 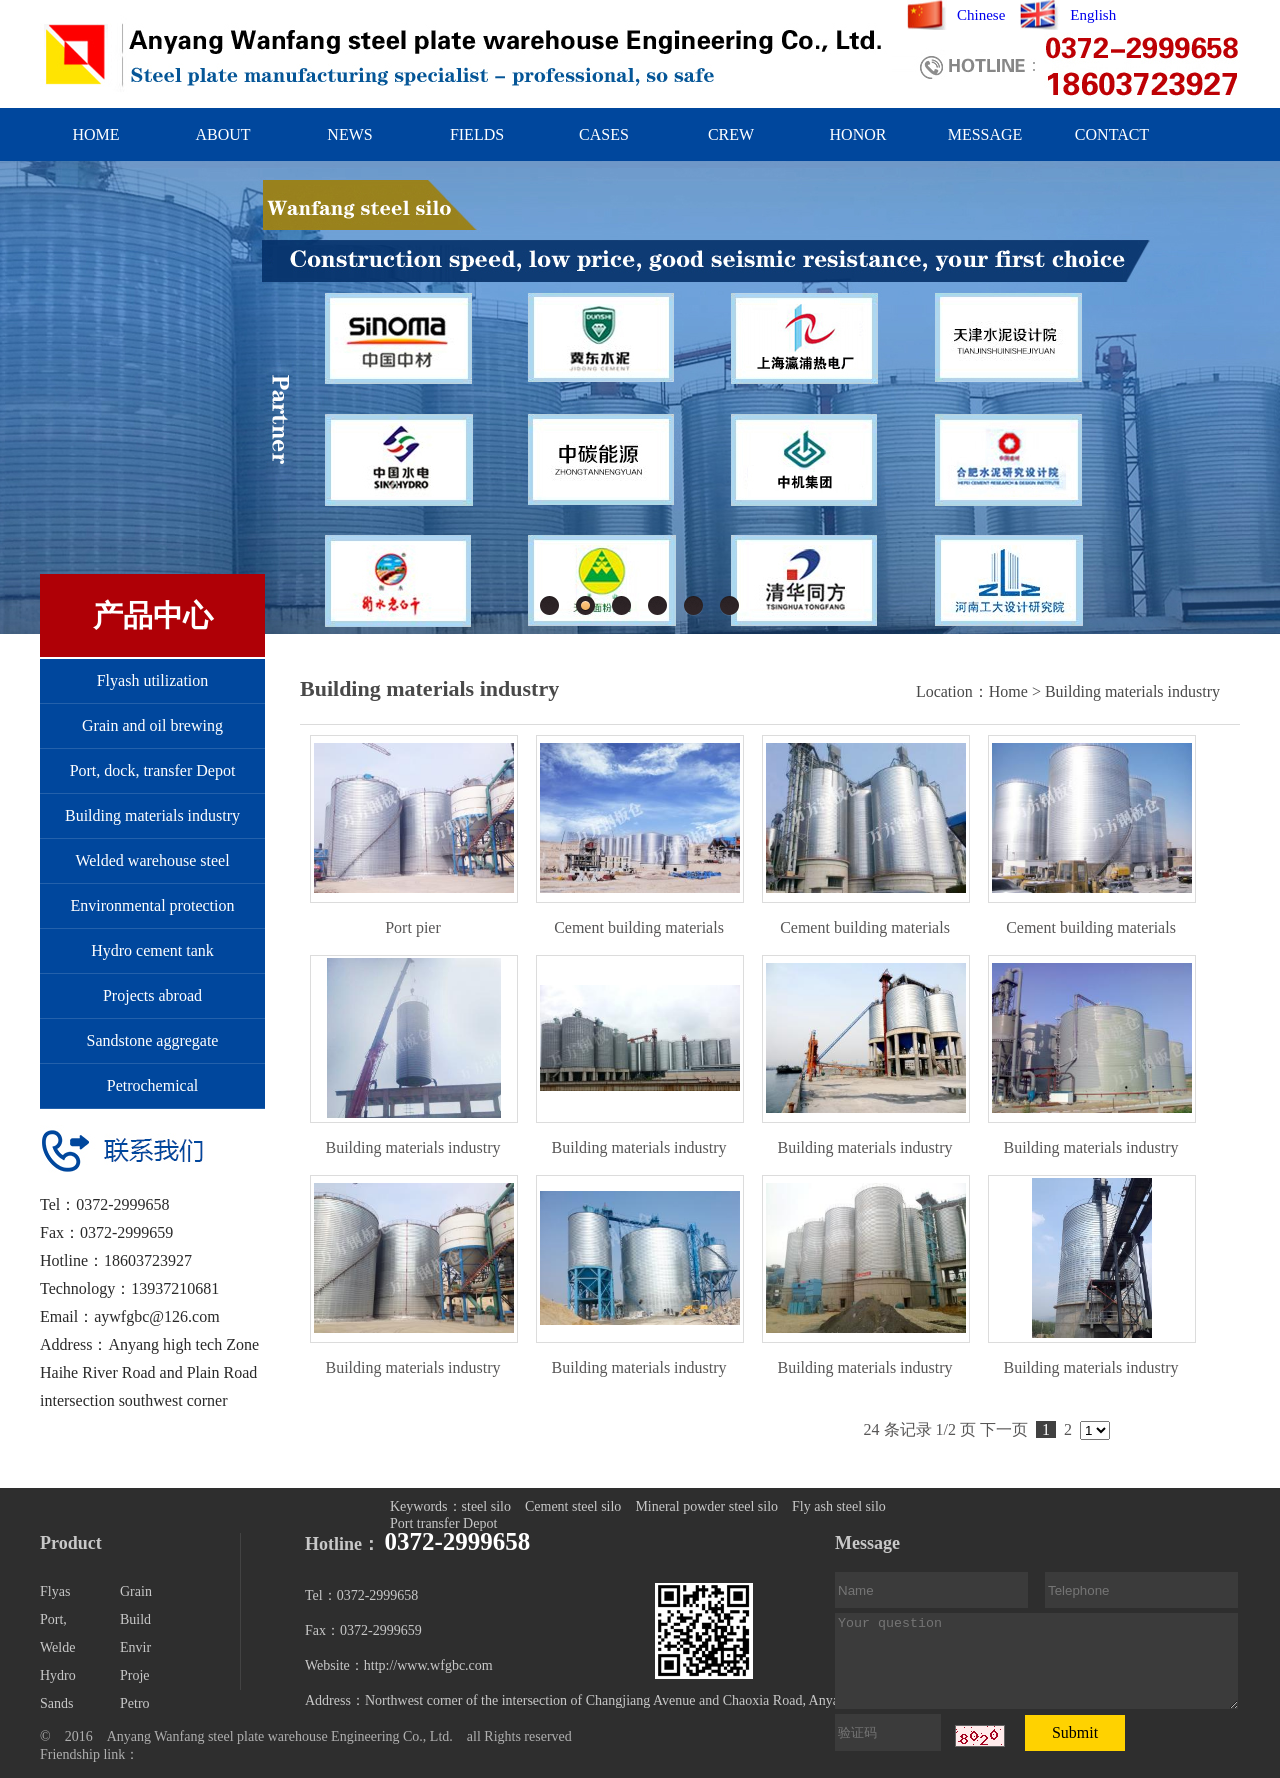 I want to click on Environmental protection, so click(x=153, y=905).